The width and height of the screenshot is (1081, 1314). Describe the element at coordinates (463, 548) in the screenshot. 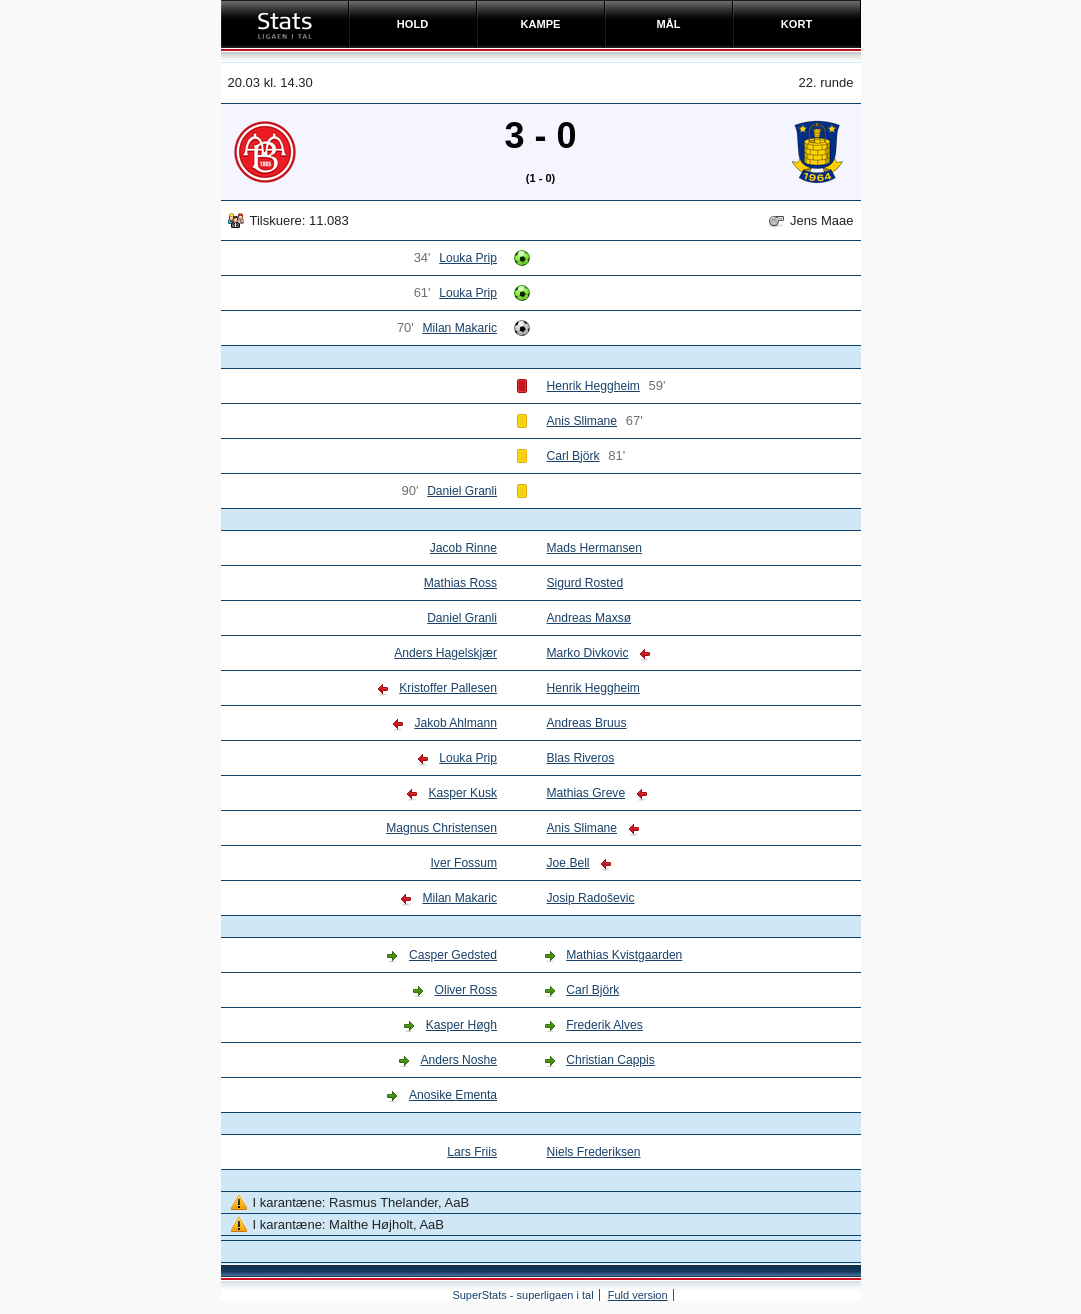

I see `Jacob Rinne` at that location.